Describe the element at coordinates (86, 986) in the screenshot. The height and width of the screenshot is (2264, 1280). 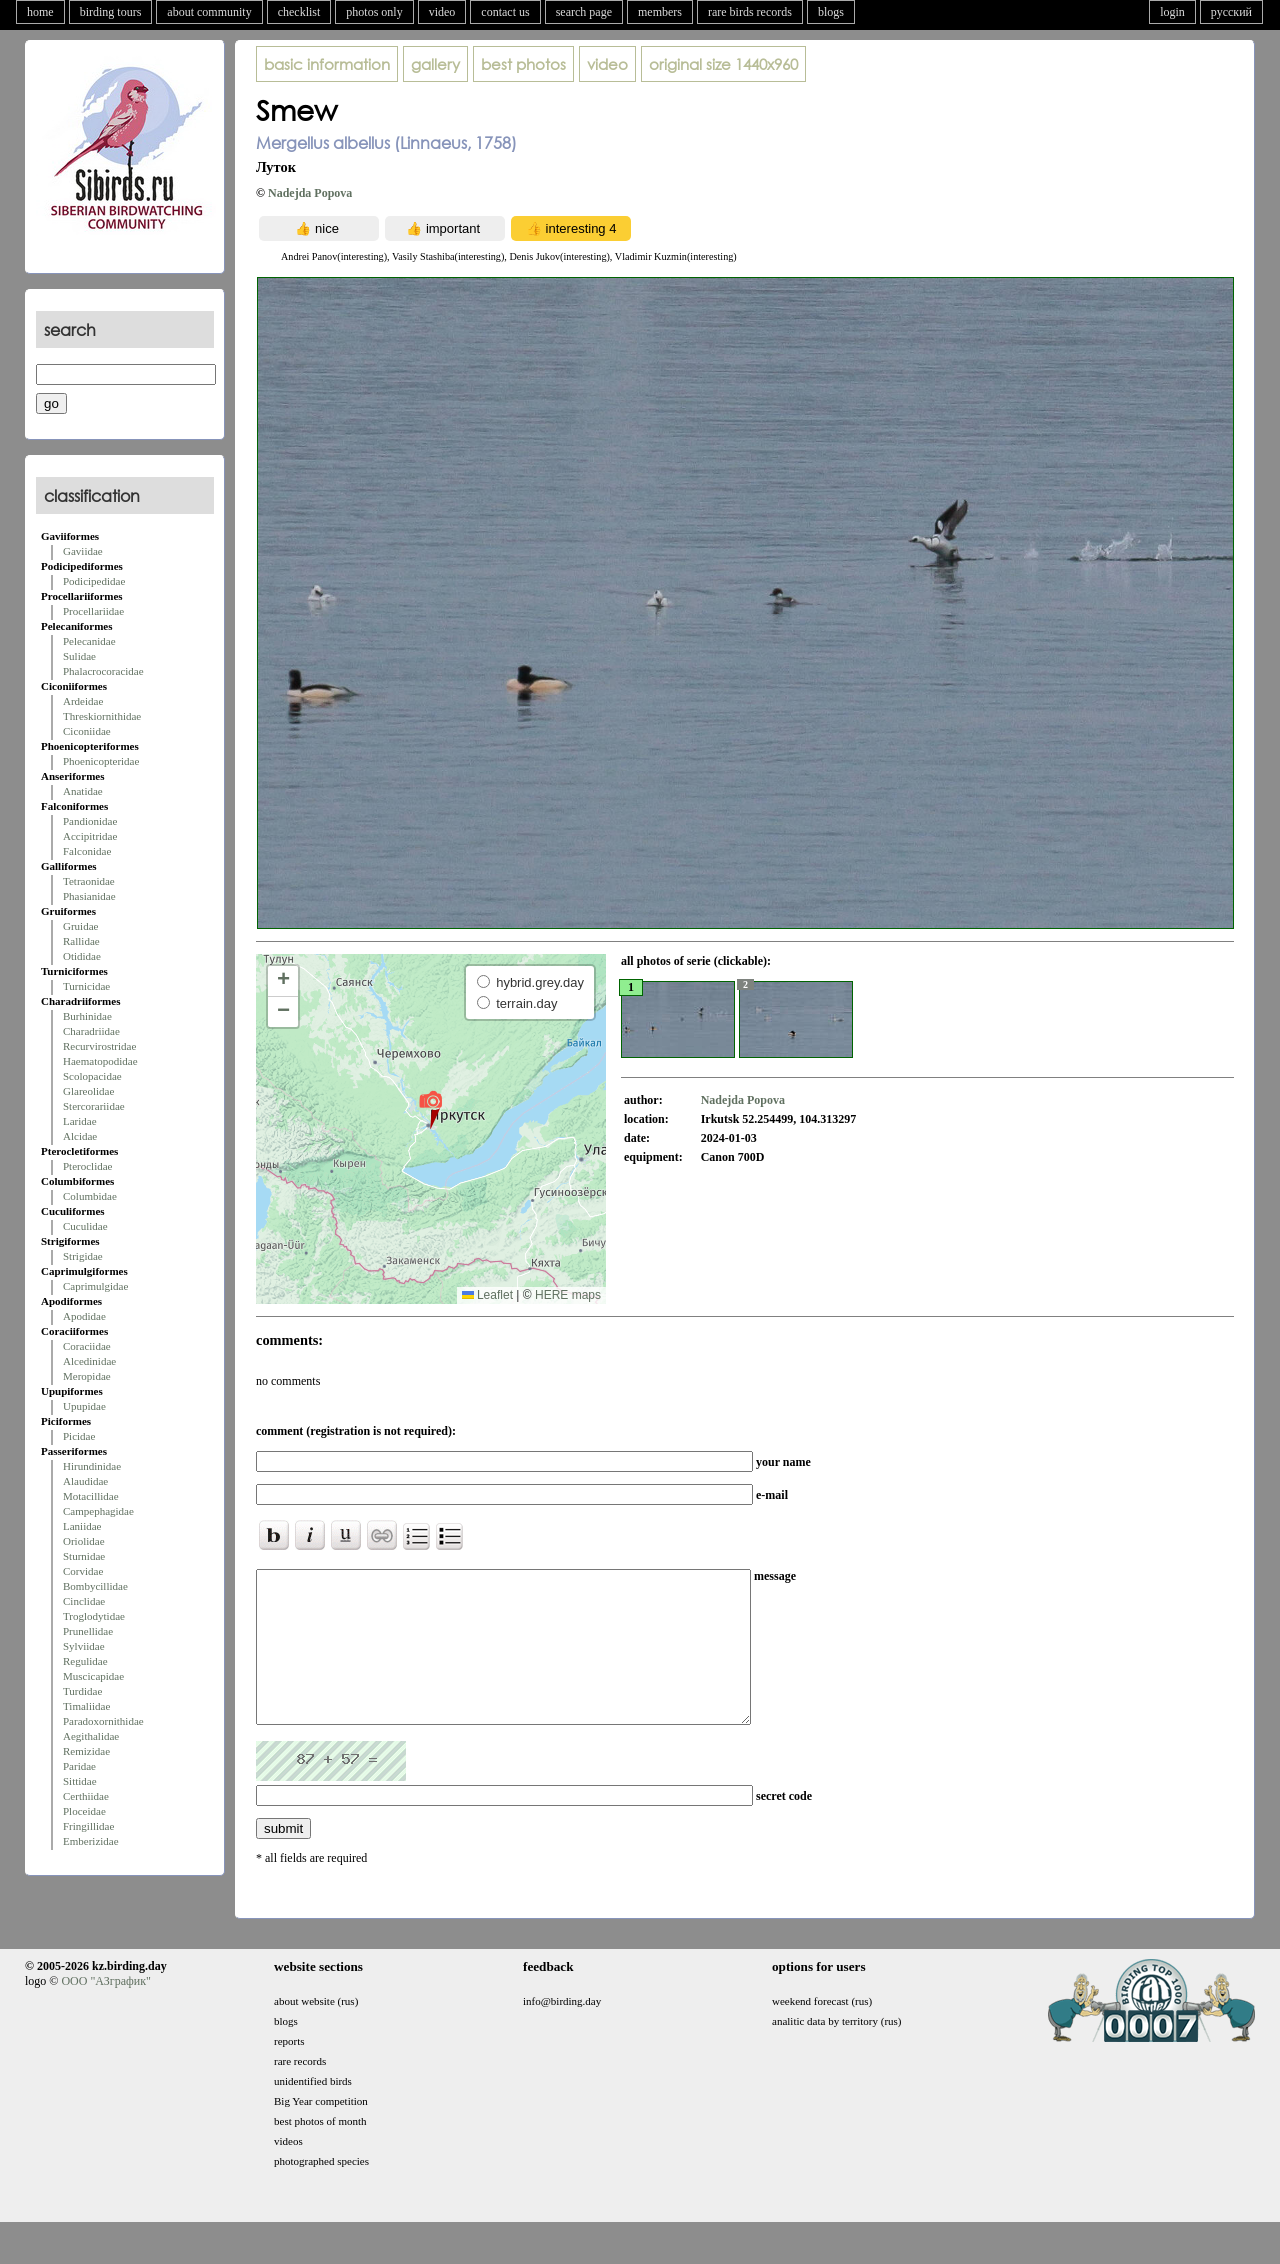
I see `Turnicidae` at that location.